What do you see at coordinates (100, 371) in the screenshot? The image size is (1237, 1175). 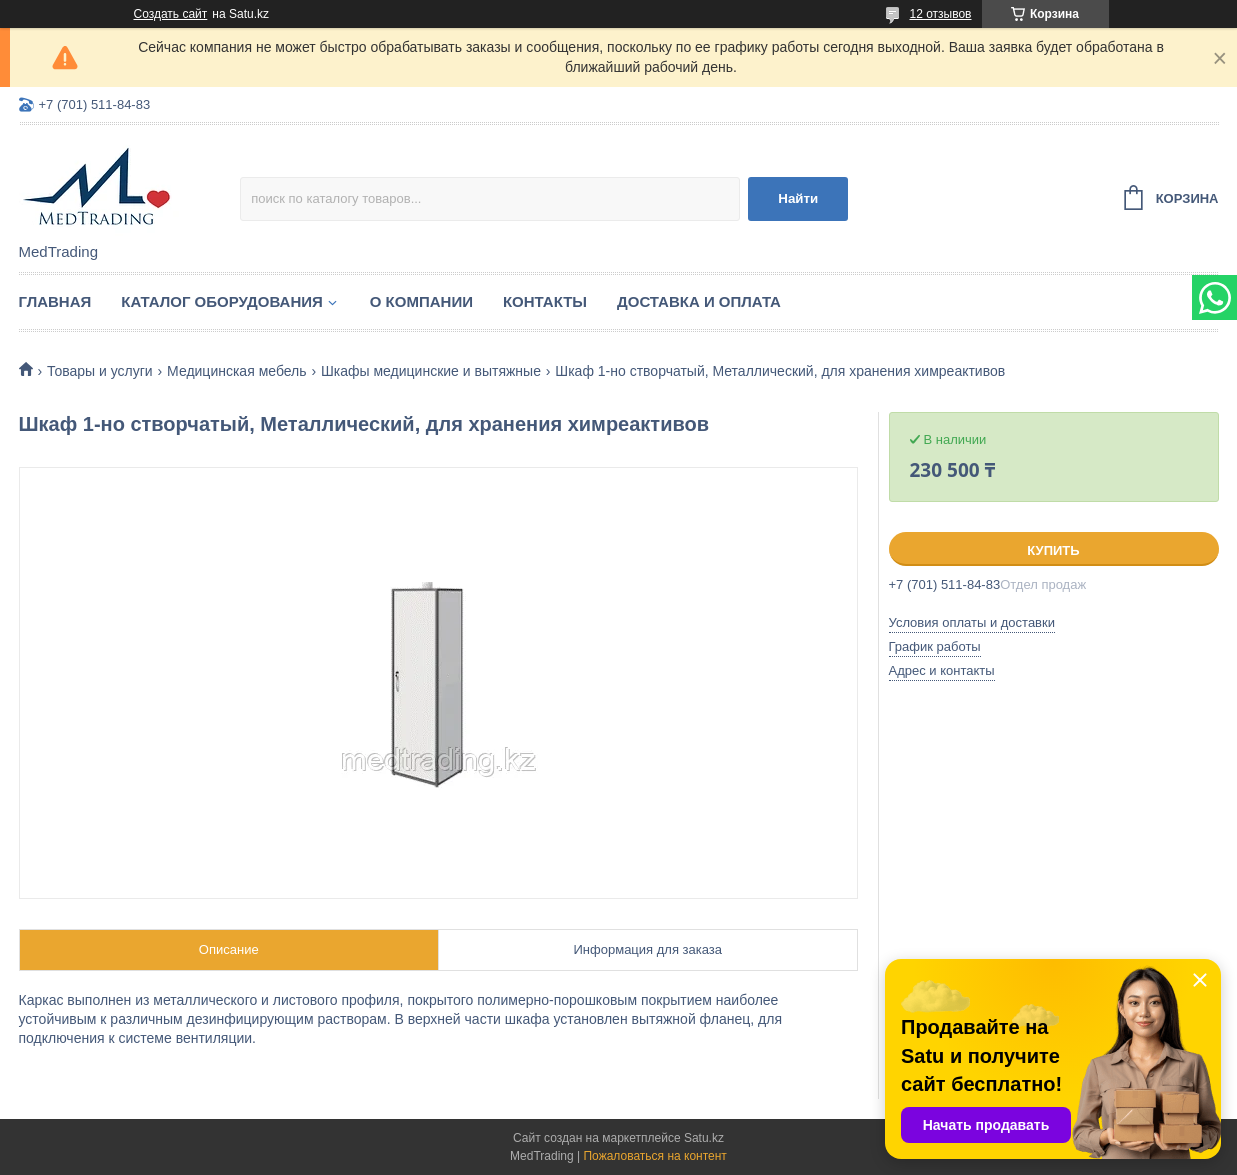 I see `Товары и услуги` at bounding box center [100, 371].